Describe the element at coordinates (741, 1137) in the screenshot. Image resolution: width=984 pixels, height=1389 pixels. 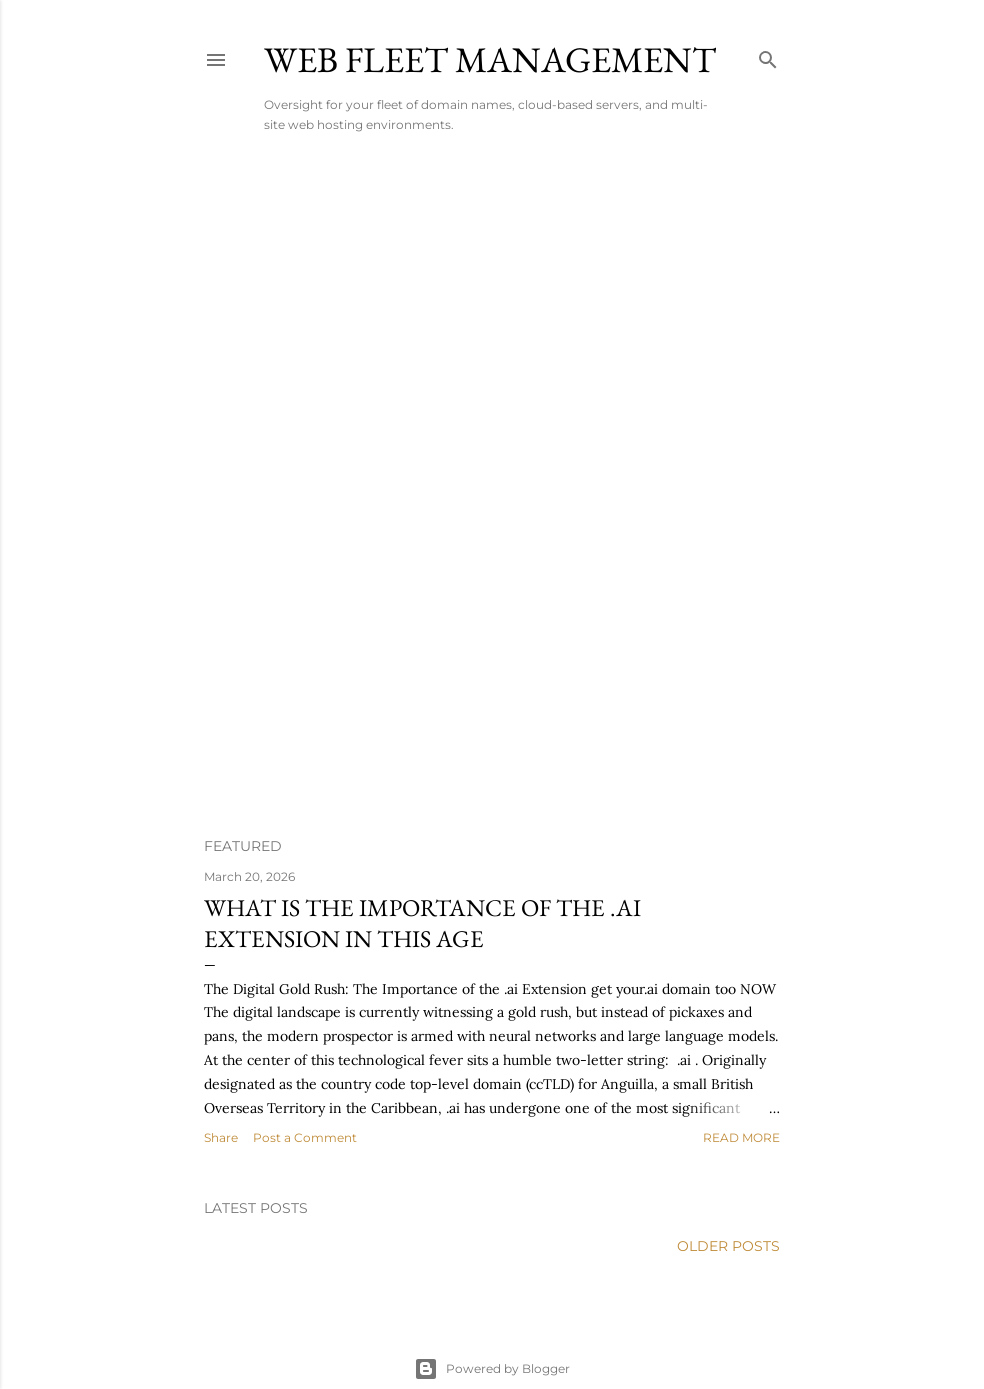
I see `Read more` at that location.